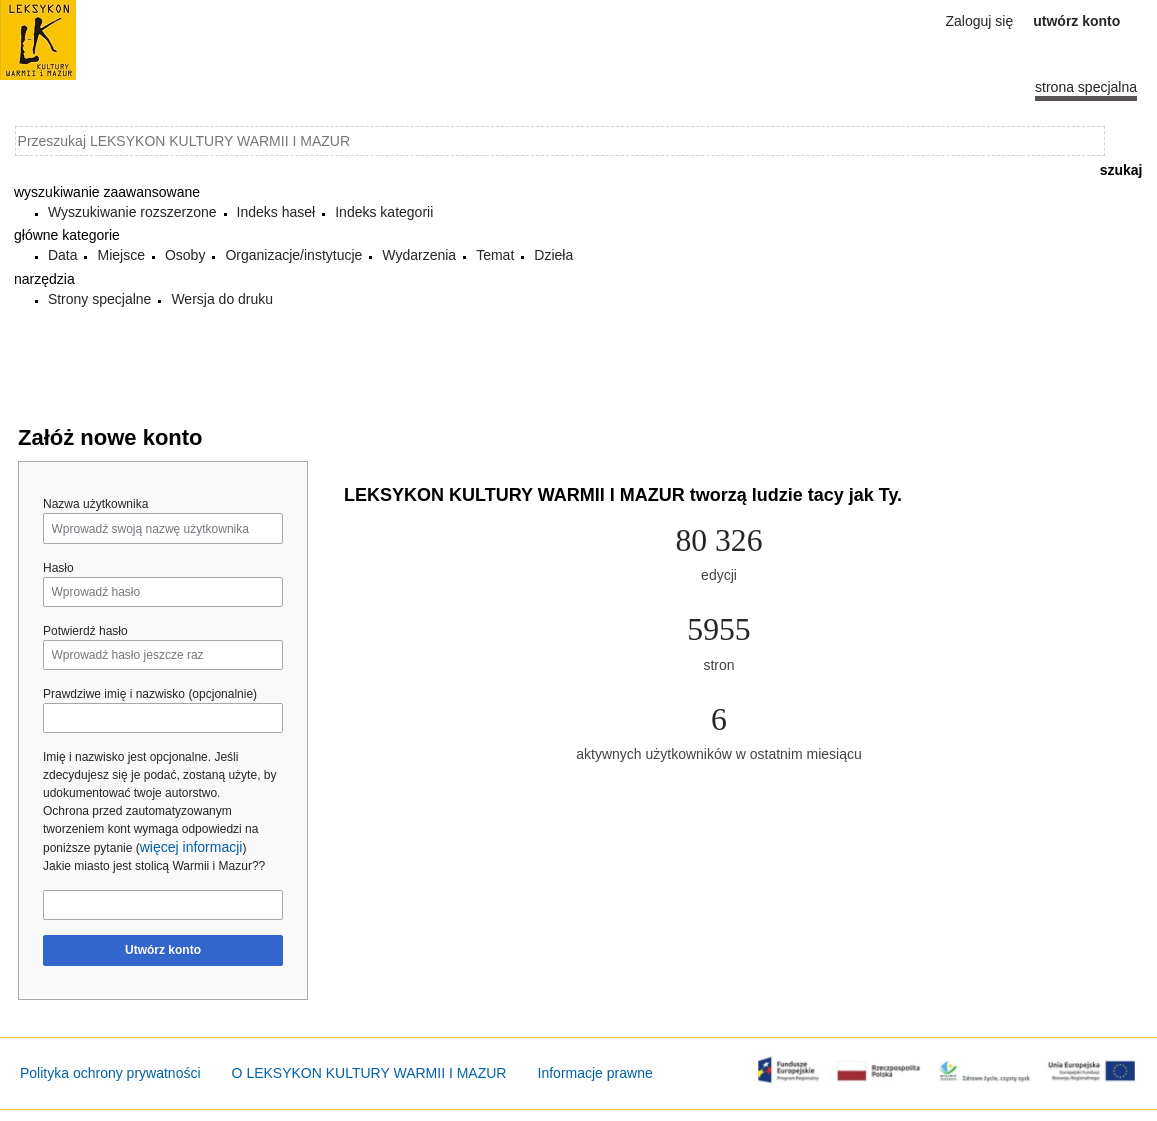 This screenshot has height=1121, width=1157. I want to click on Potwierdź hasło, so click(85, 631).